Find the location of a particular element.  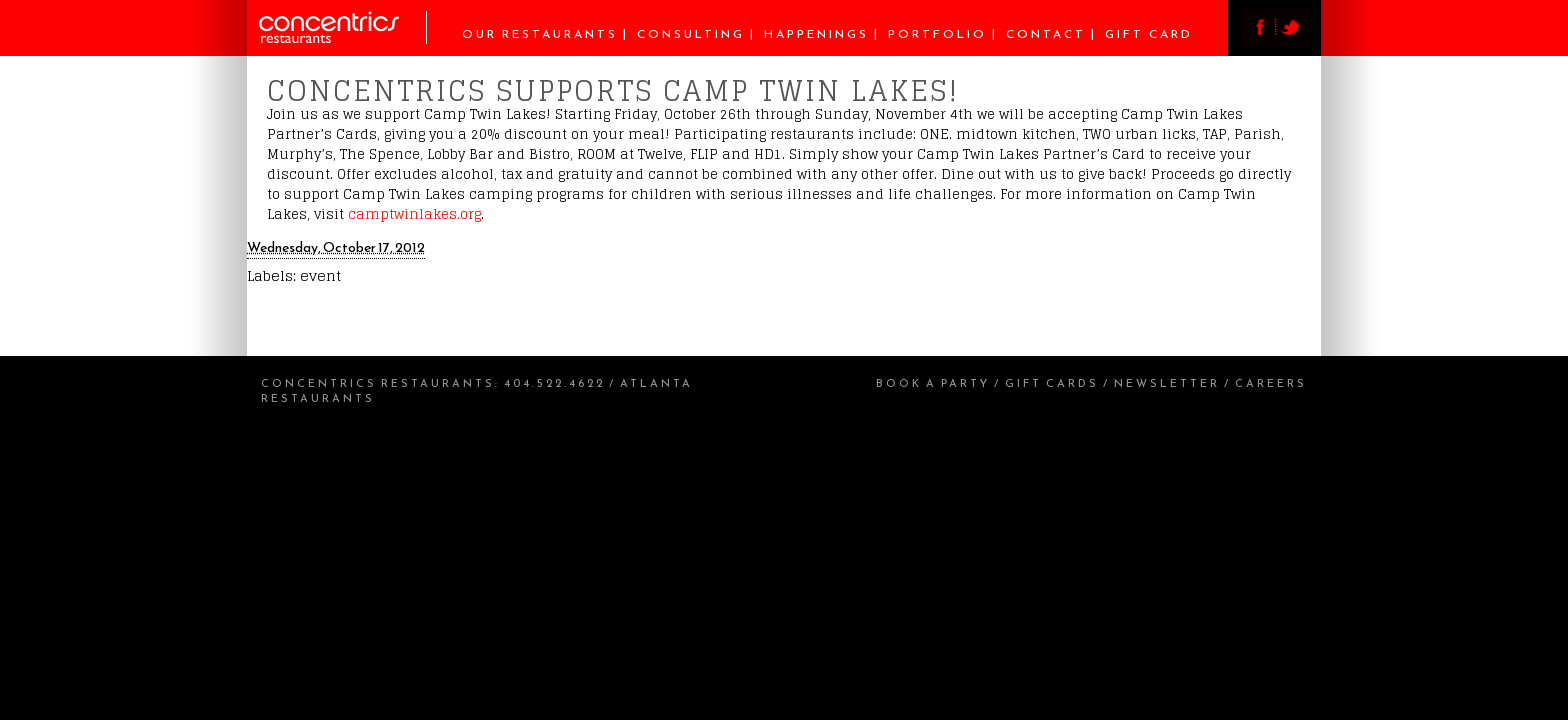

Gift Cards is located at coordinates (1052, 383).